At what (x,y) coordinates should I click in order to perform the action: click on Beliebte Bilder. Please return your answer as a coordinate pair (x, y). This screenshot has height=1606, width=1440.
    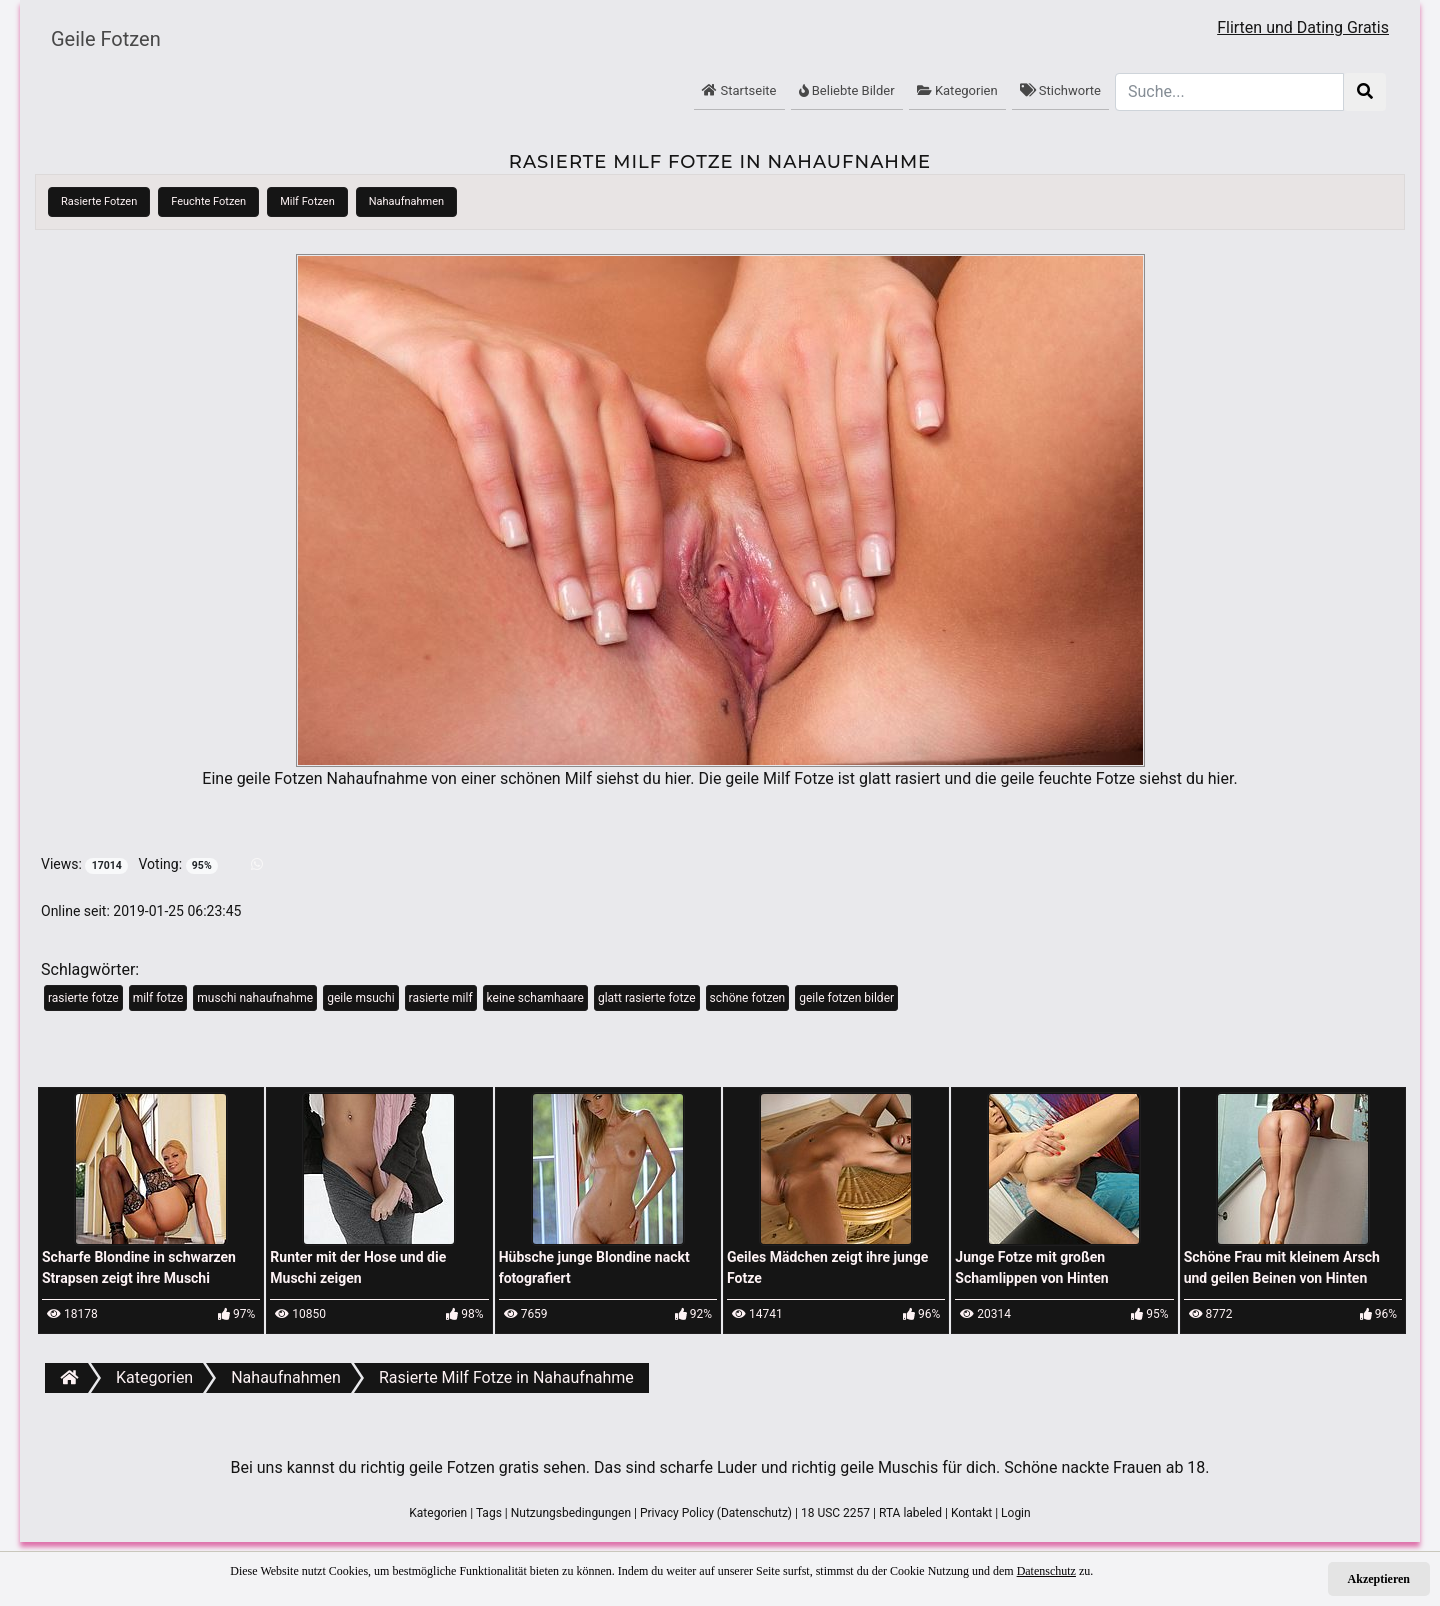
    Looking at the image, I should click on (847, 90).